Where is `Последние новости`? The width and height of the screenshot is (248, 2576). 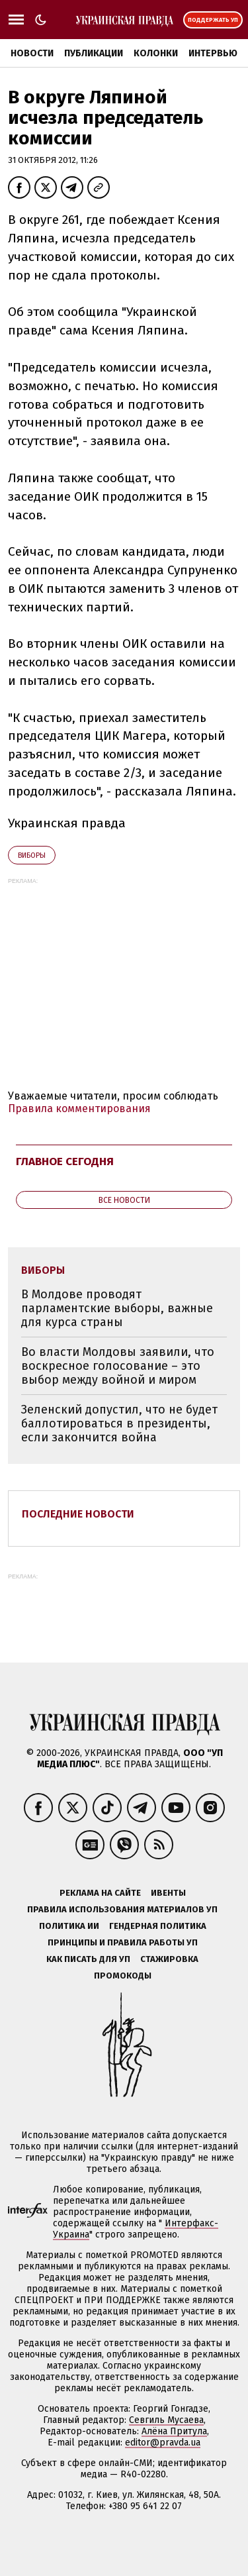 Последние новости is located at coordinates (78, 1514).